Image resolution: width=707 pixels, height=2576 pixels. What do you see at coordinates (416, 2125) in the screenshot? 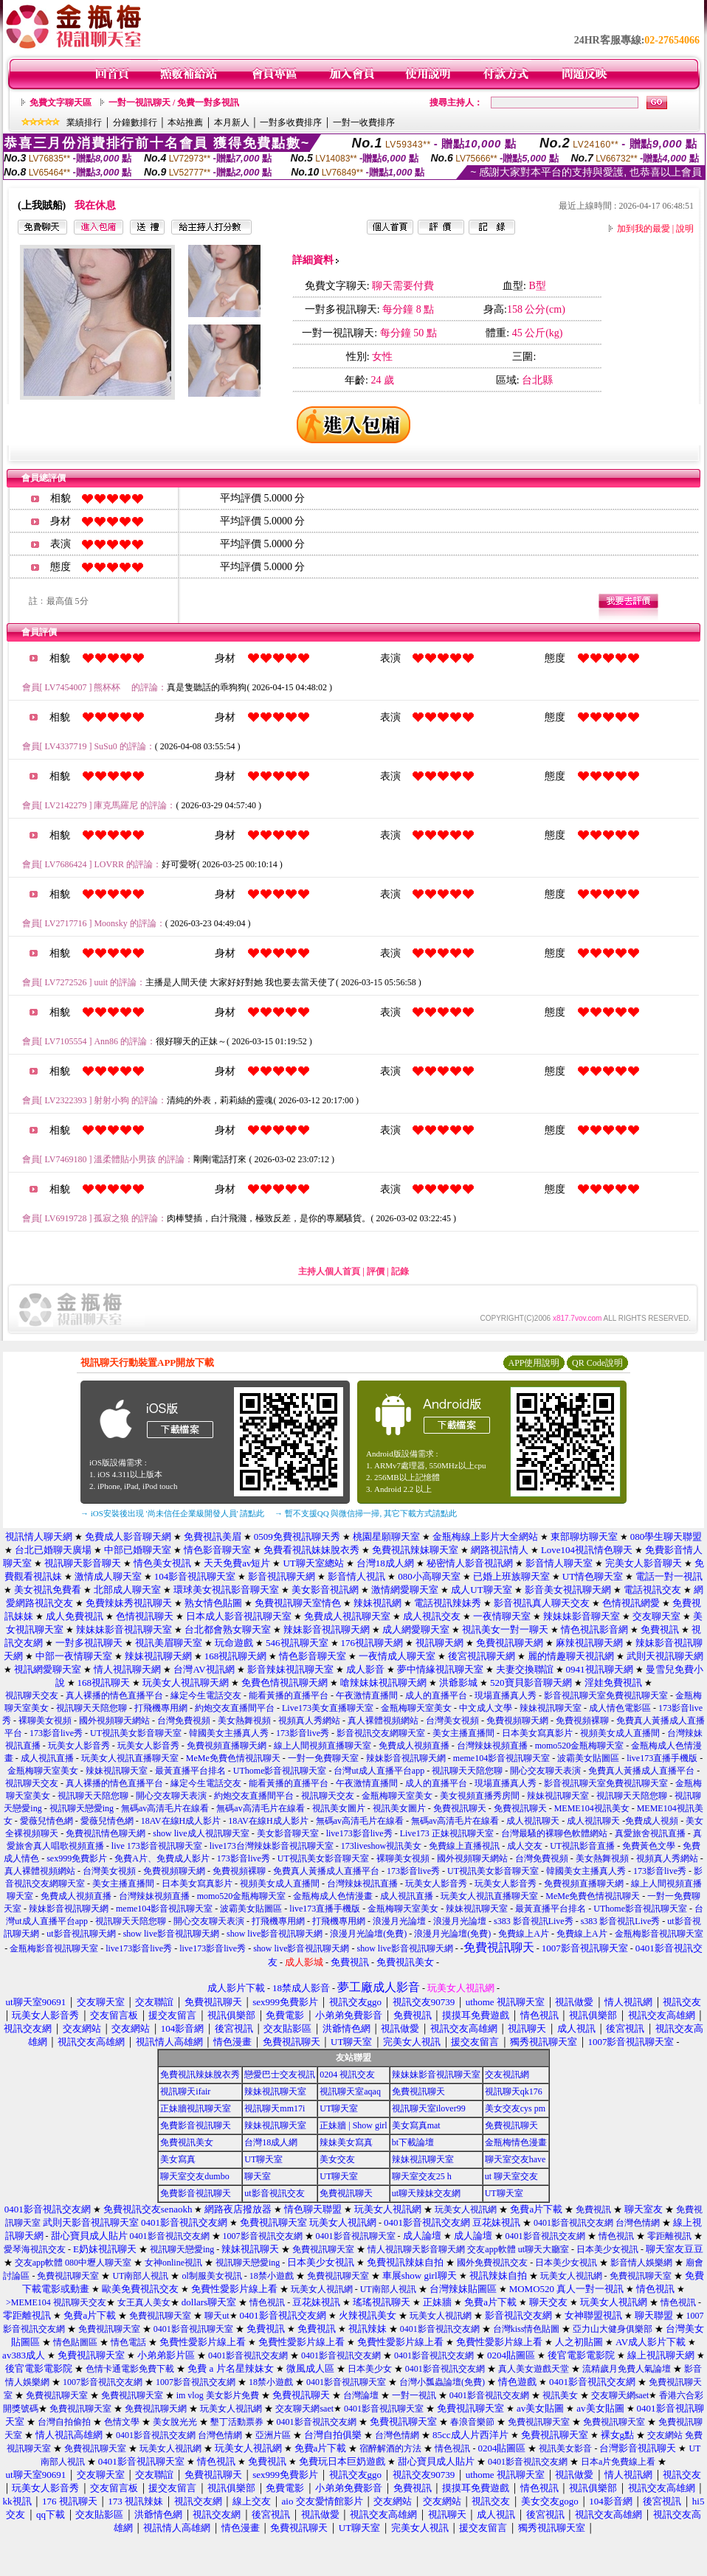
I see `美女寫真mat` at bounding box center [416, 2125].